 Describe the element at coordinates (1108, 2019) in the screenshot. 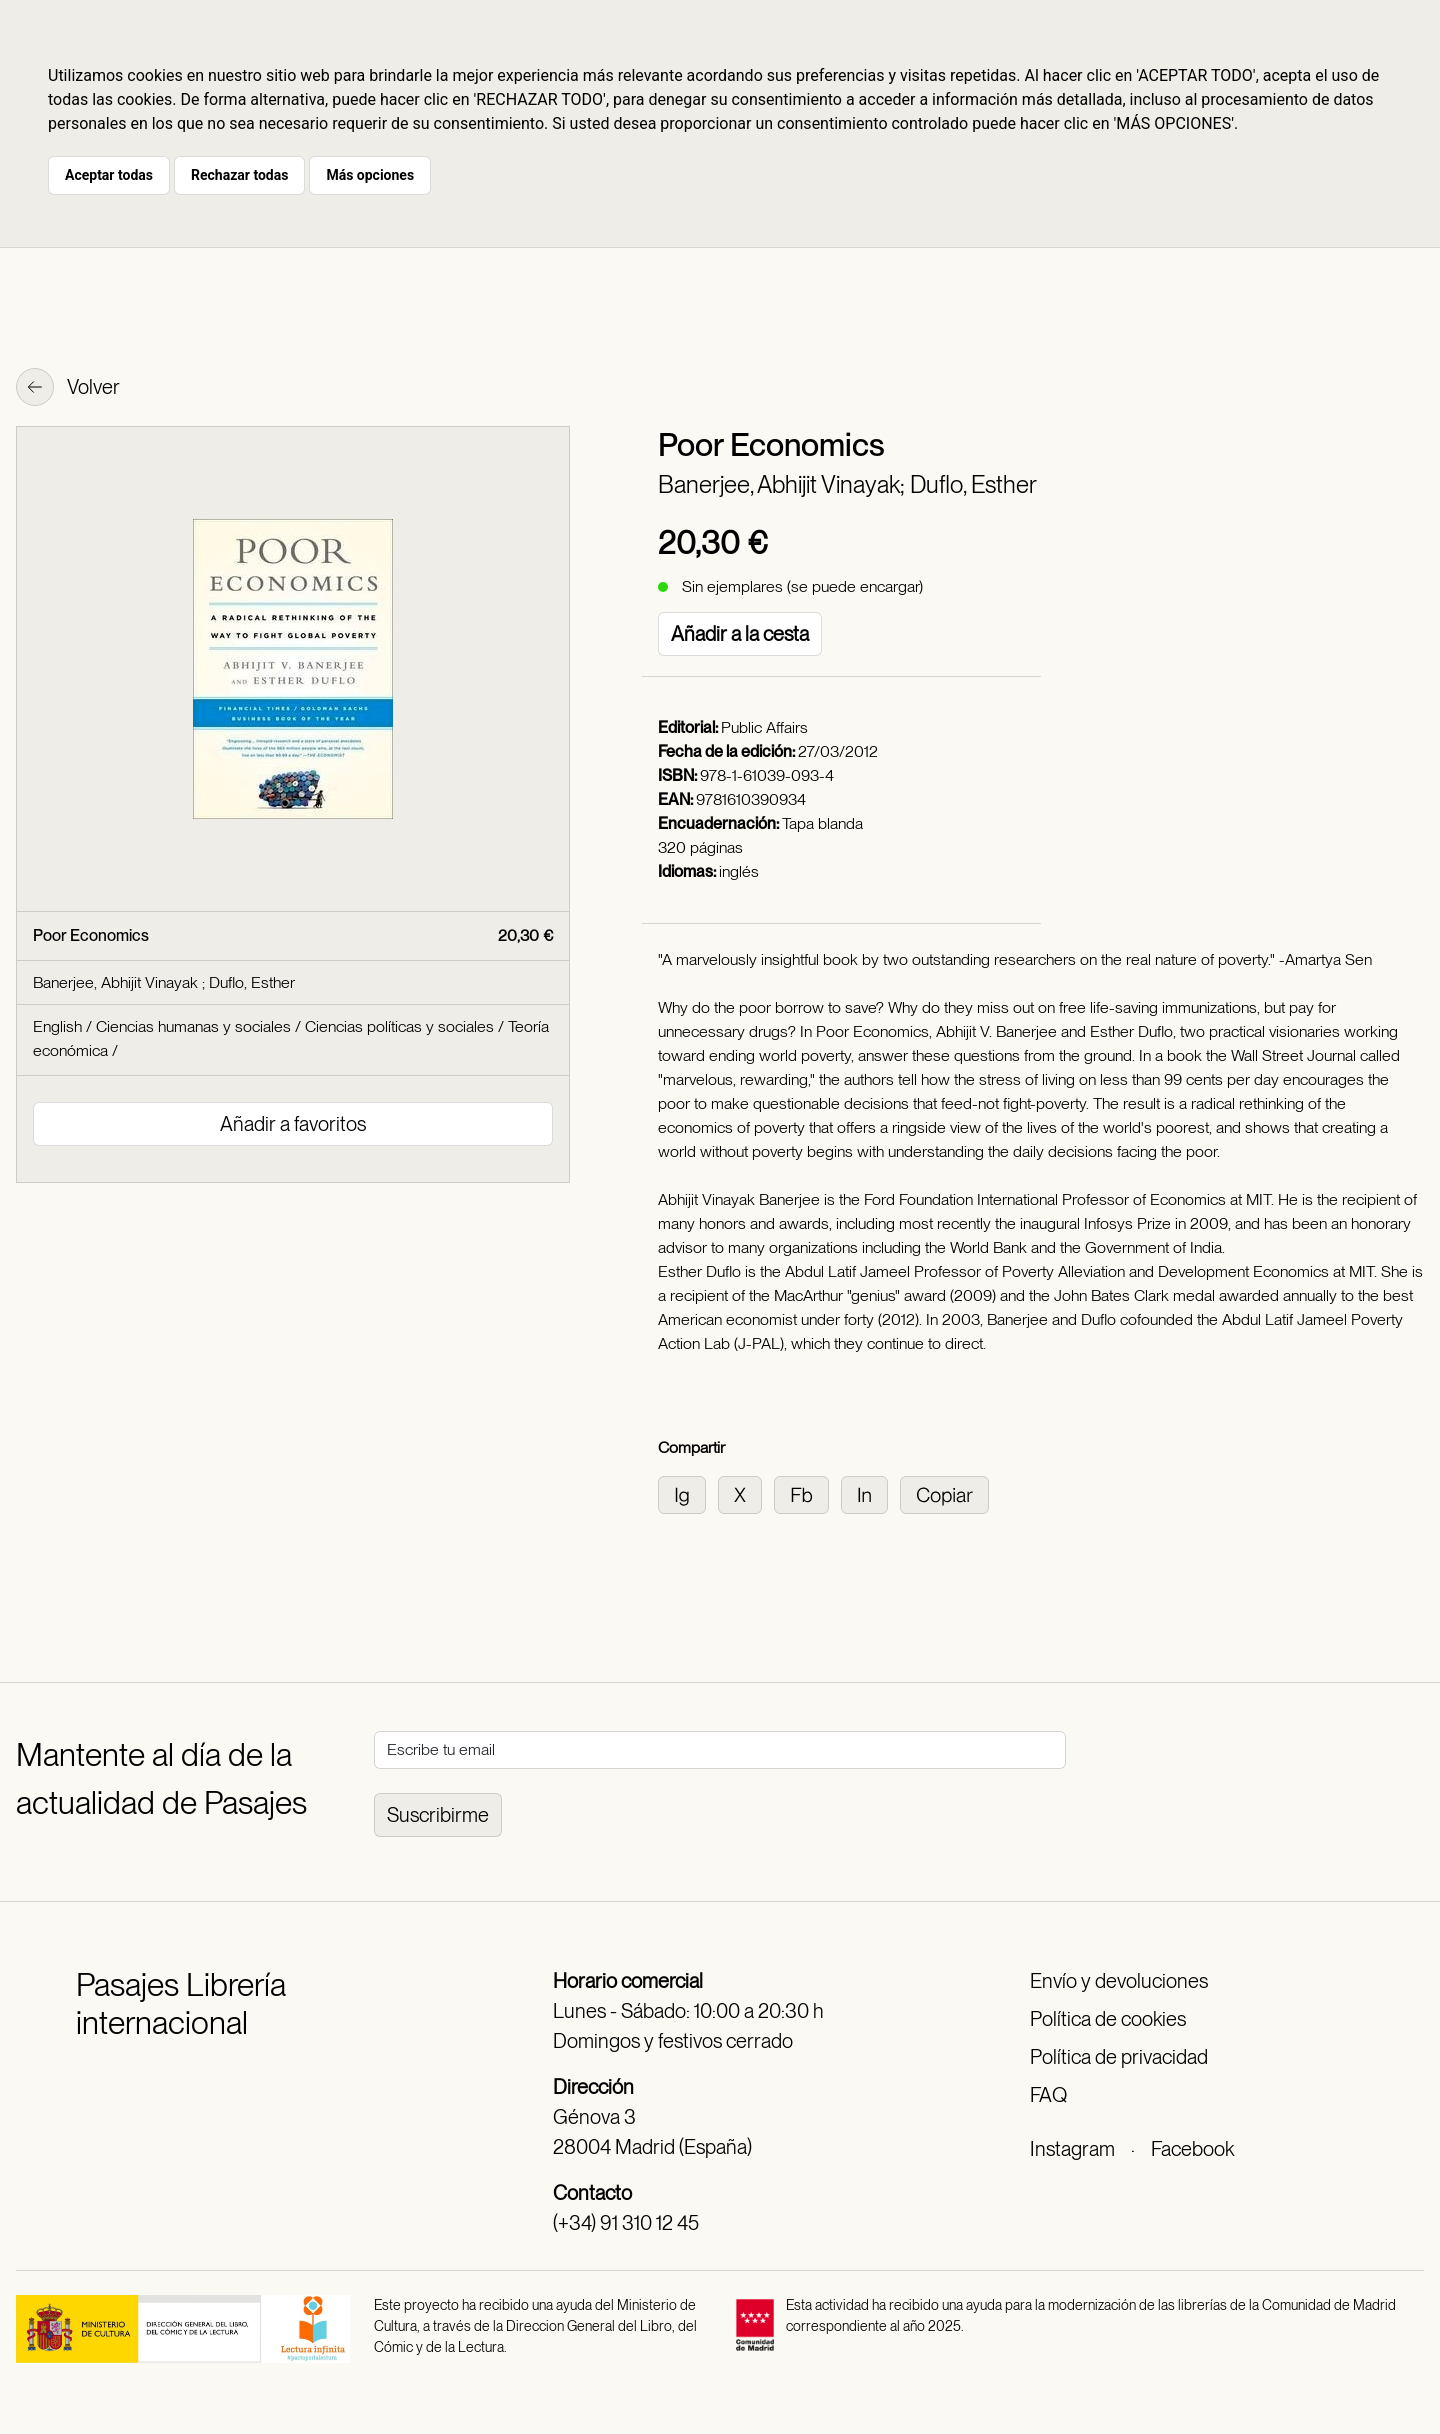

I see `Política de cookies` at that location.